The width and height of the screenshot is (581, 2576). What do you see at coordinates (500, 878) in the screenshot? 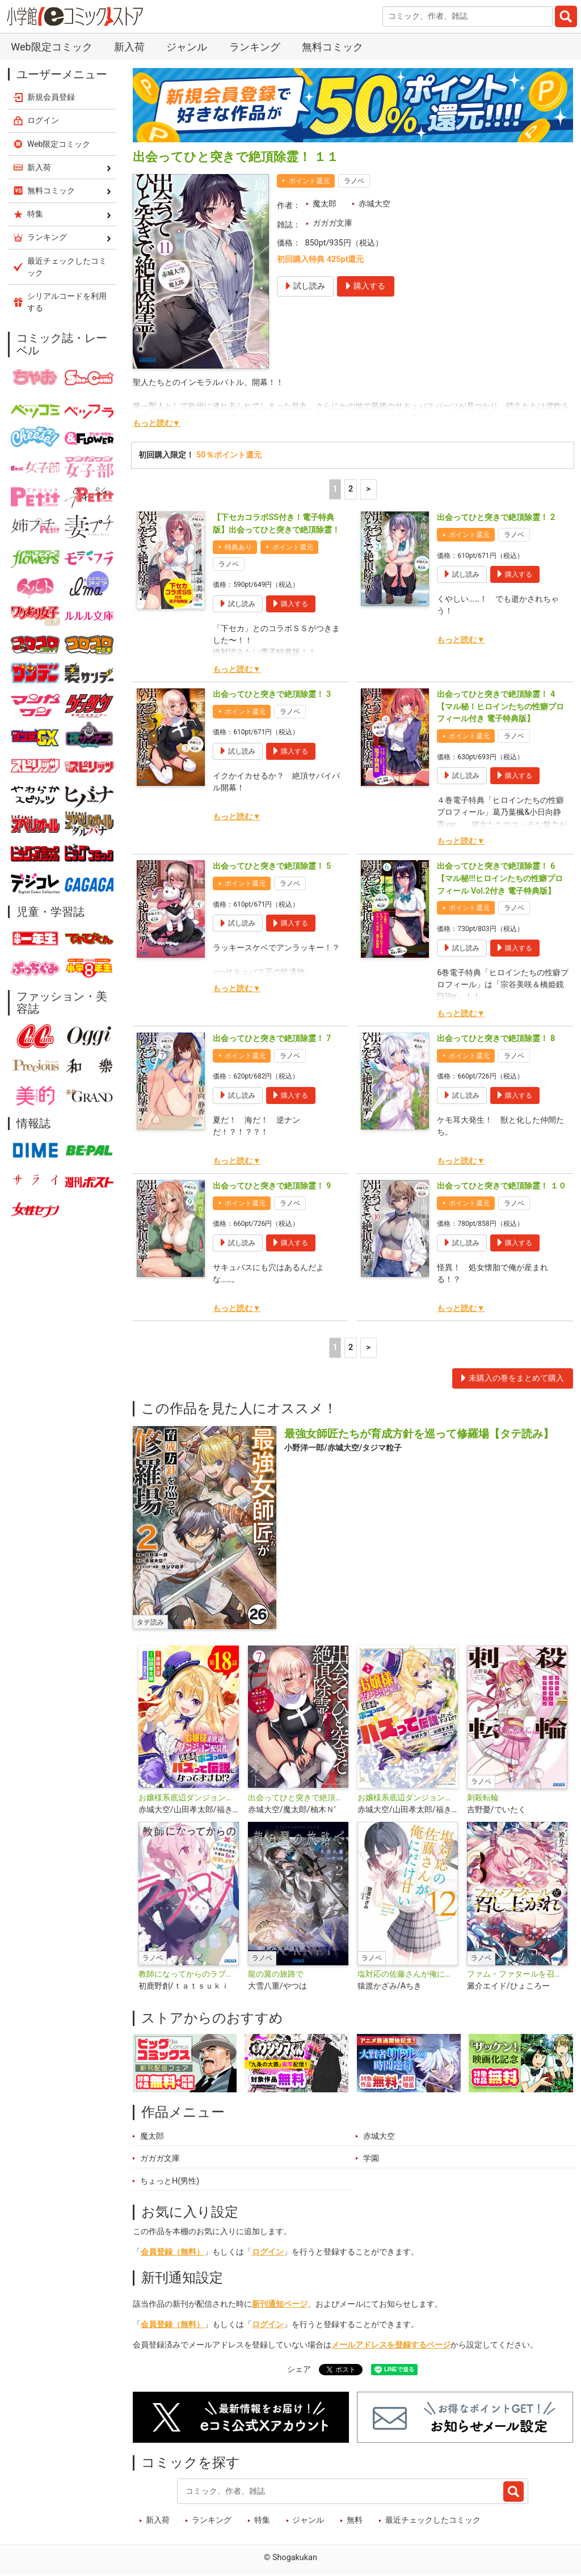
I see `出会ってひと突きで絶頂除霊！ 6【マル秘!!!ヒロインたちの性癖プロフィール Vol.2付き 電子特典版】` at bounding box center [500, 878].